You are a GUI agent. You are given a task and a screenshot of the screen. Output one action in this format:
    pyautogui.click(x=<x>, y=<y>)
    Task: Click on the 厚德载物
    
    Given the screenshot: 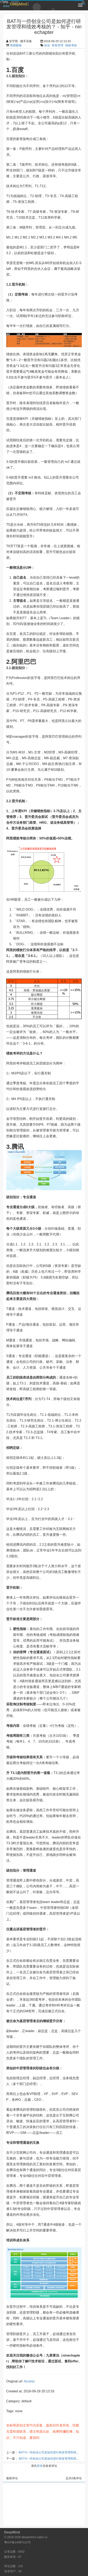 What is the action you would take?
    pyautogui.click(x=16, y=45)
    